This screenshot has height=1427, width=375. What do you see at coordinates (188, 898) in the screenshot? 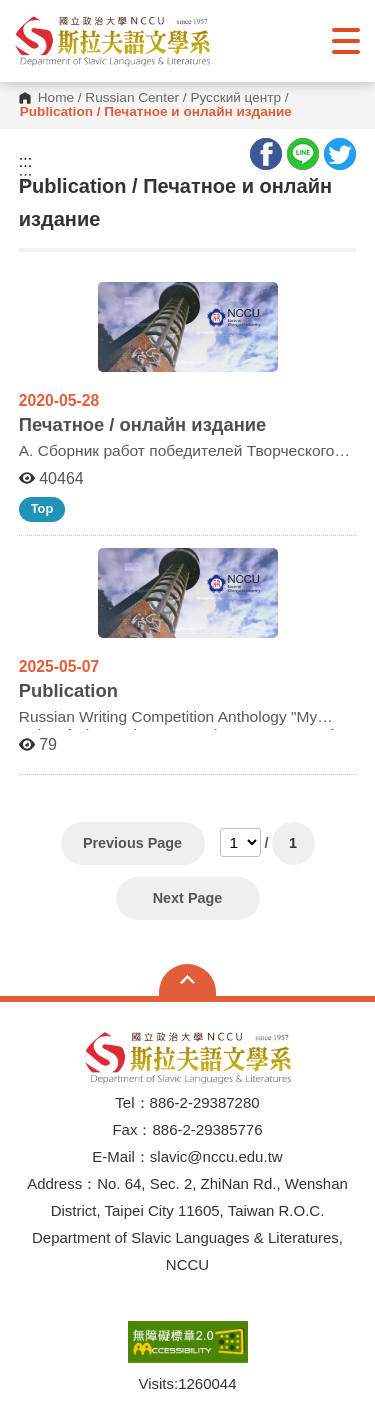
I see `Next Page` at bounding box center [188, 898].